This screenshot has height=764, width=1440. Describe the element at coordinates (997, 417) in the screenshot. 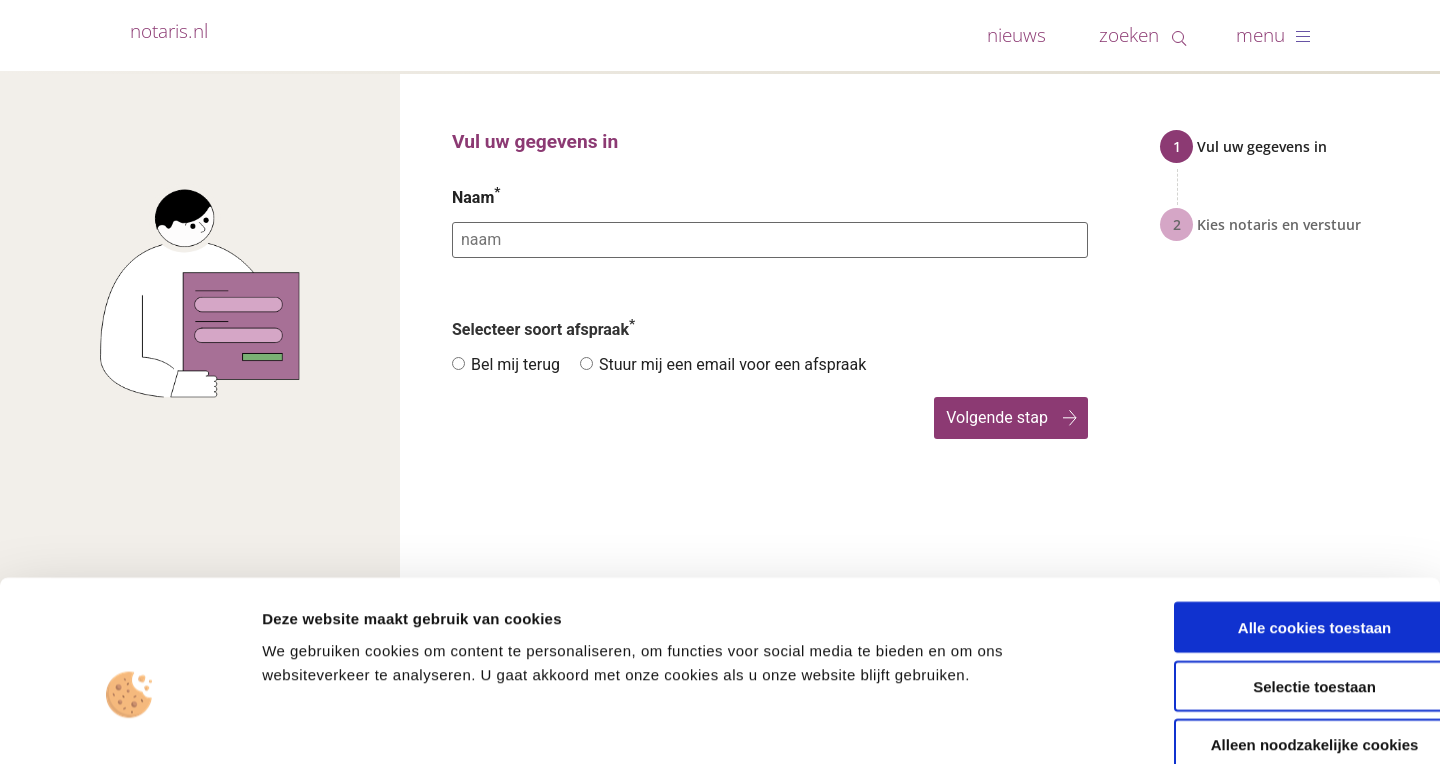

I see `Volgende stap` at that location.